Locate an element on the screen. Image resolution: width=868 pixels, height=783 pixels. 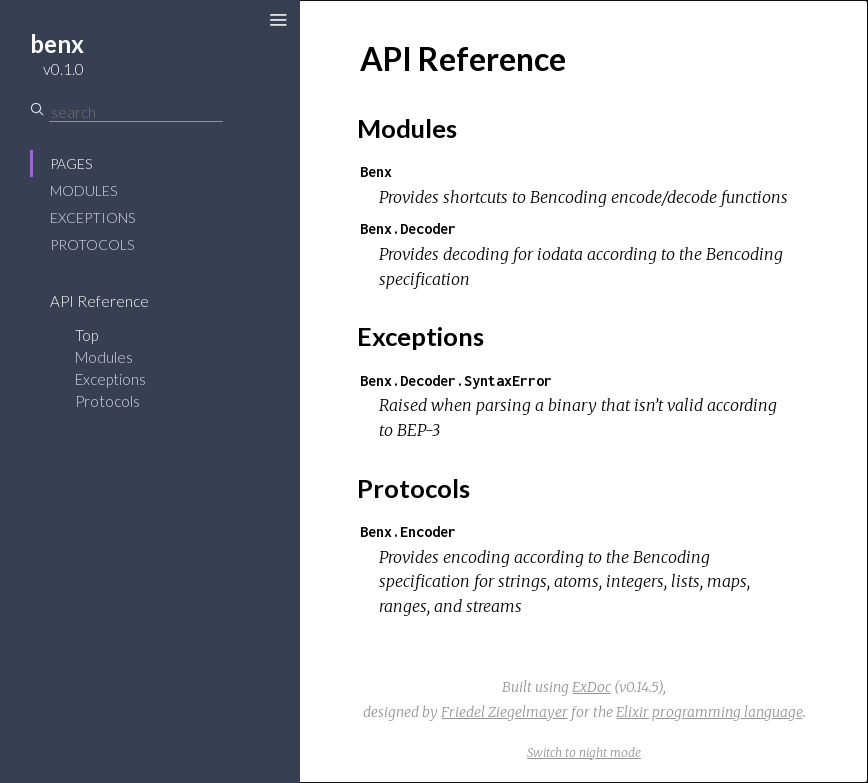
Benx.Encoder is located at coordinates (408, 531).